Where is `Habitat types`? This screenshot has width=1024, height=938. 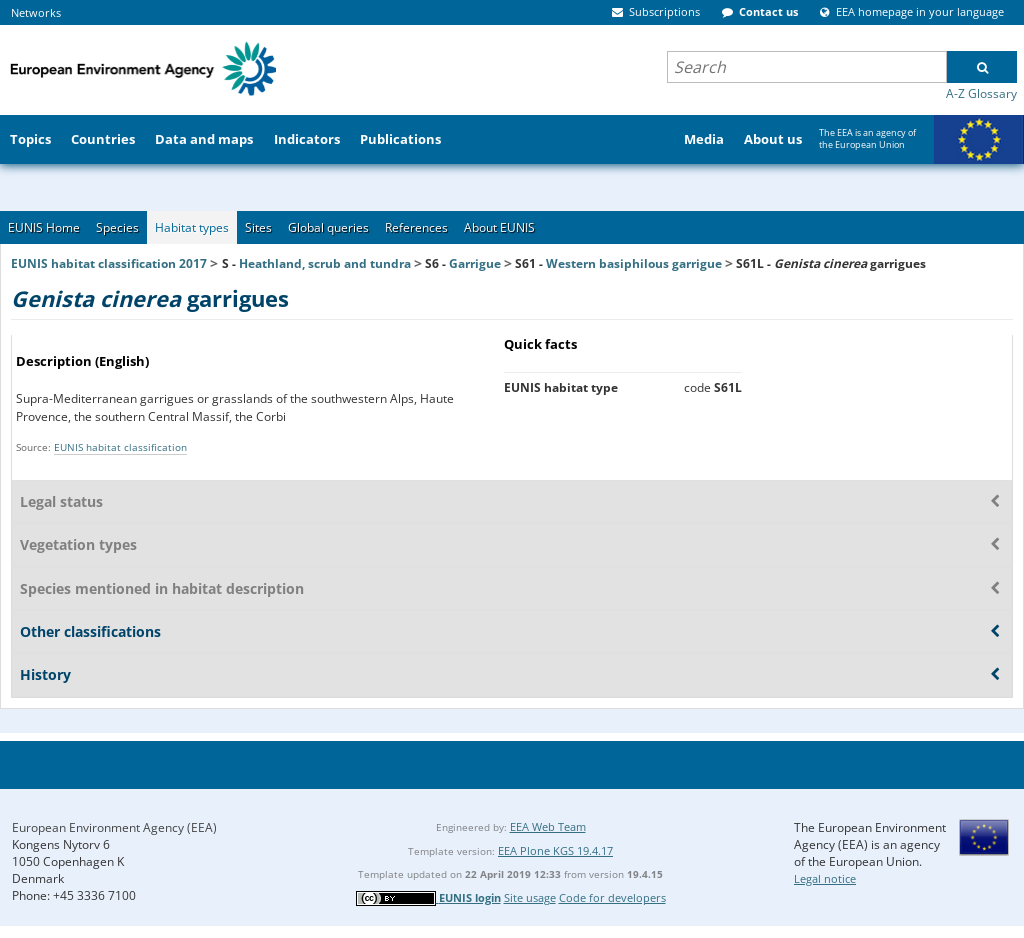 Habitat types is located at coordinates (192, 227).